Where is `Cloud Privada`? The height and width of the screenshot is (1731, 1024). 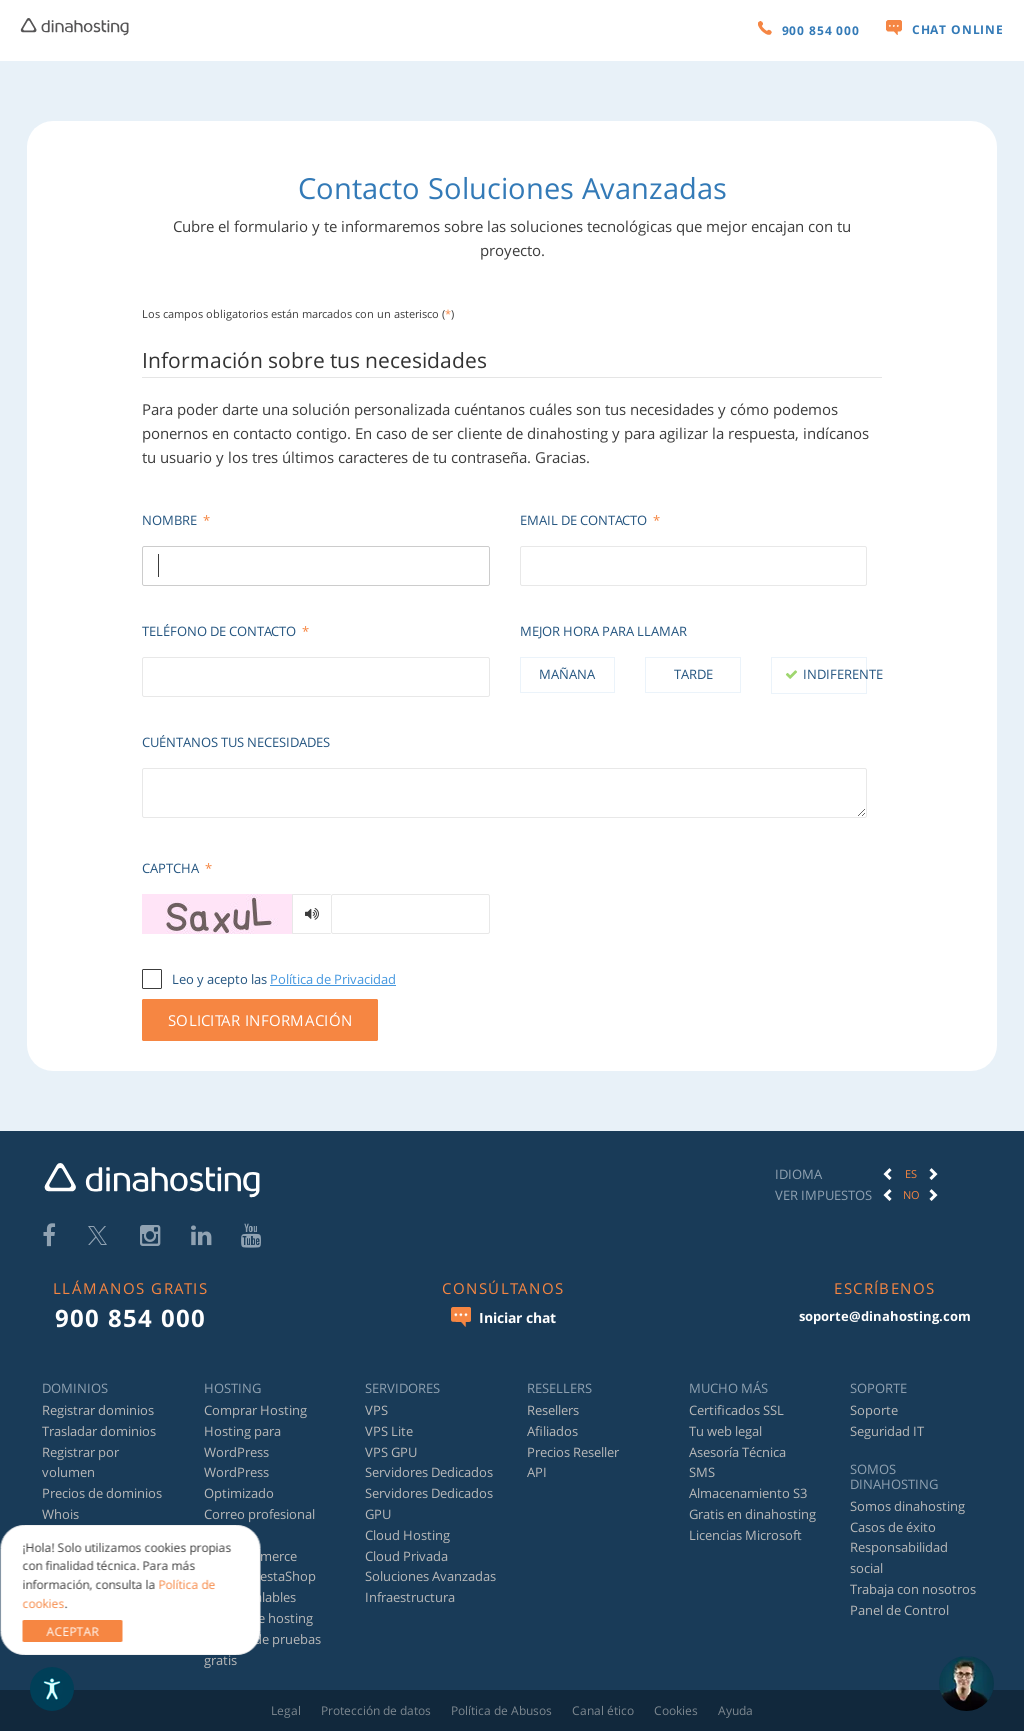
Cloud Privada is located at coordinates (406, 1556).